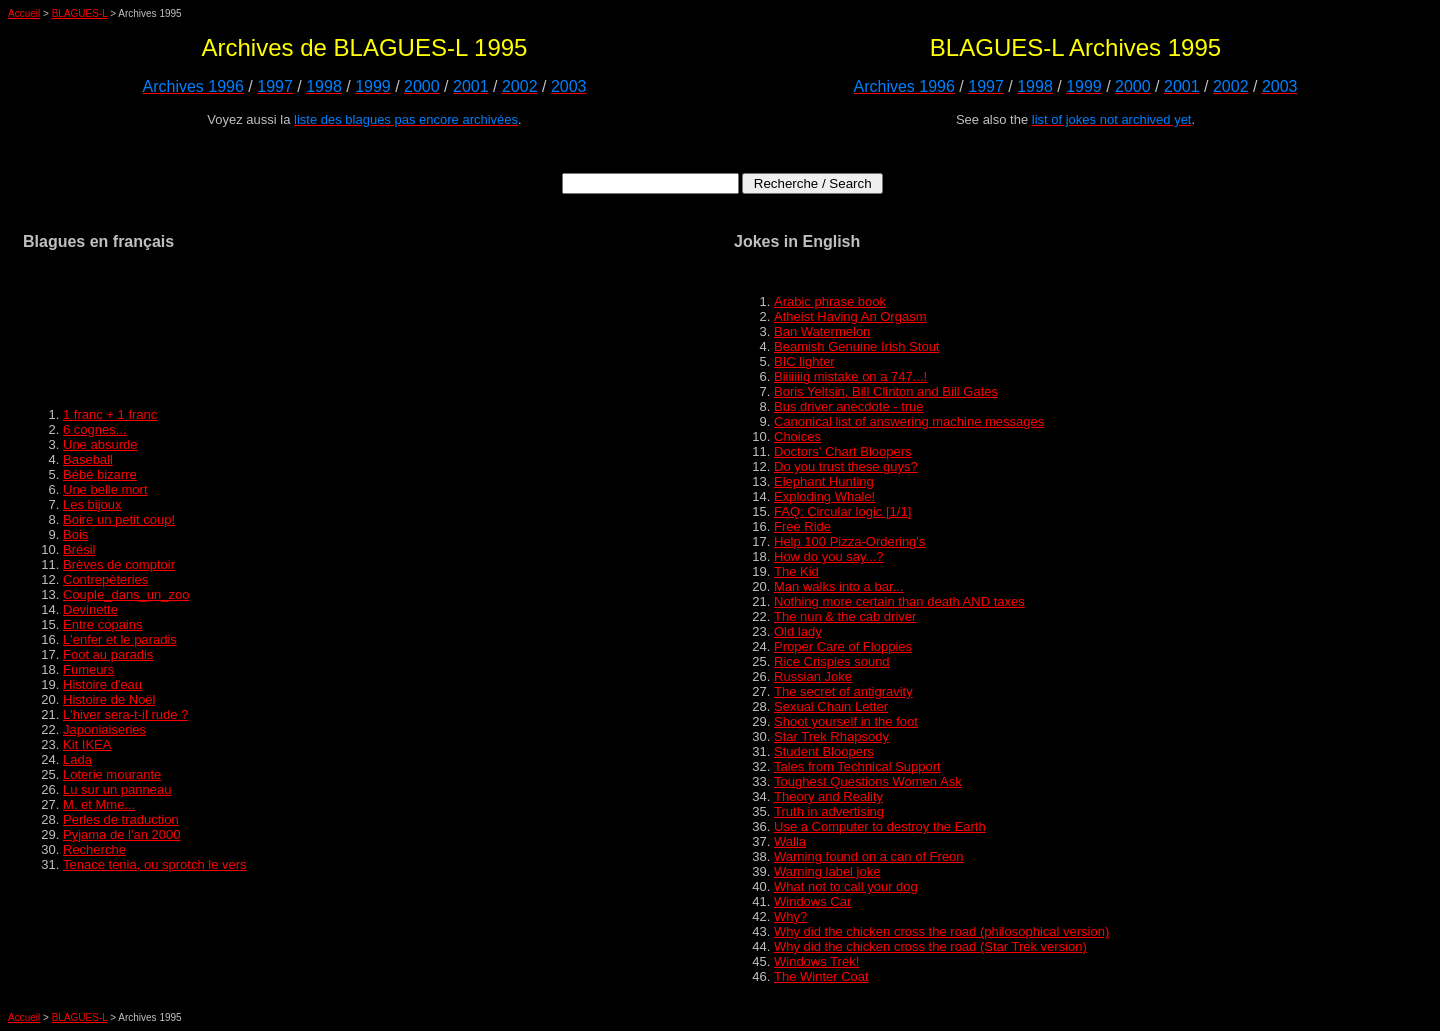 The height and width of the screenshot is (1031, 1440). I want to click on Une belle mort, so click(105, 489).